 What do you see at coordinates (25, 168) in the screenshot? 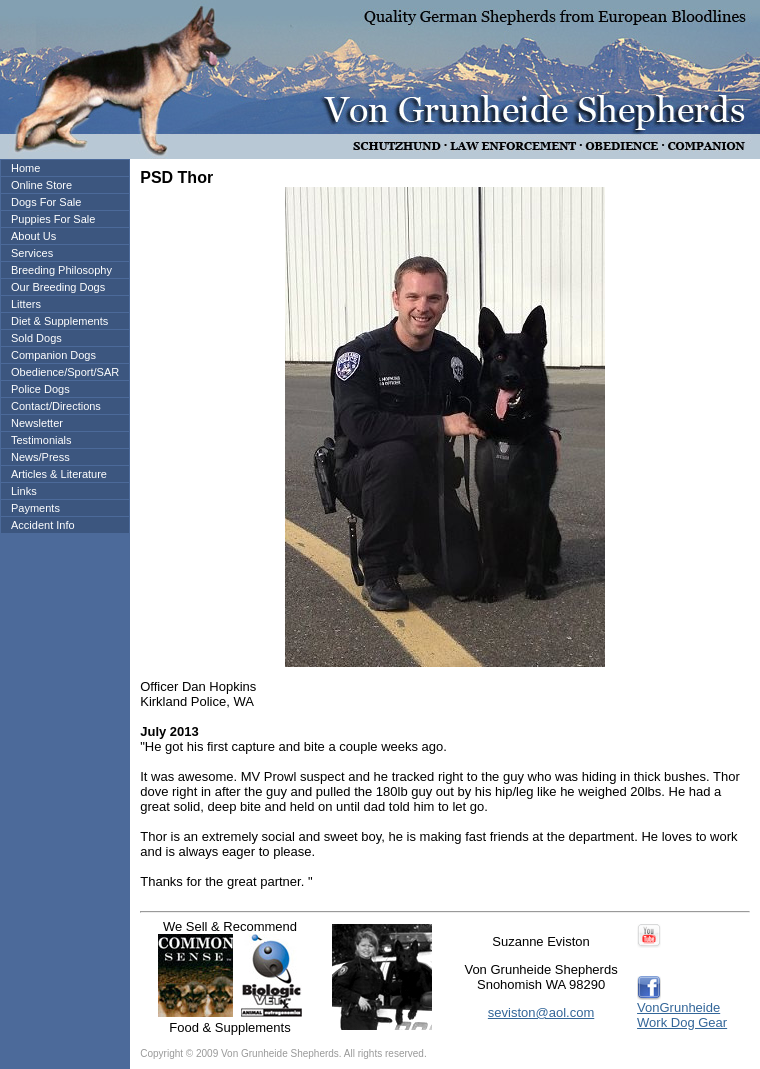
I see `Home` at bounding box center [25, 168].